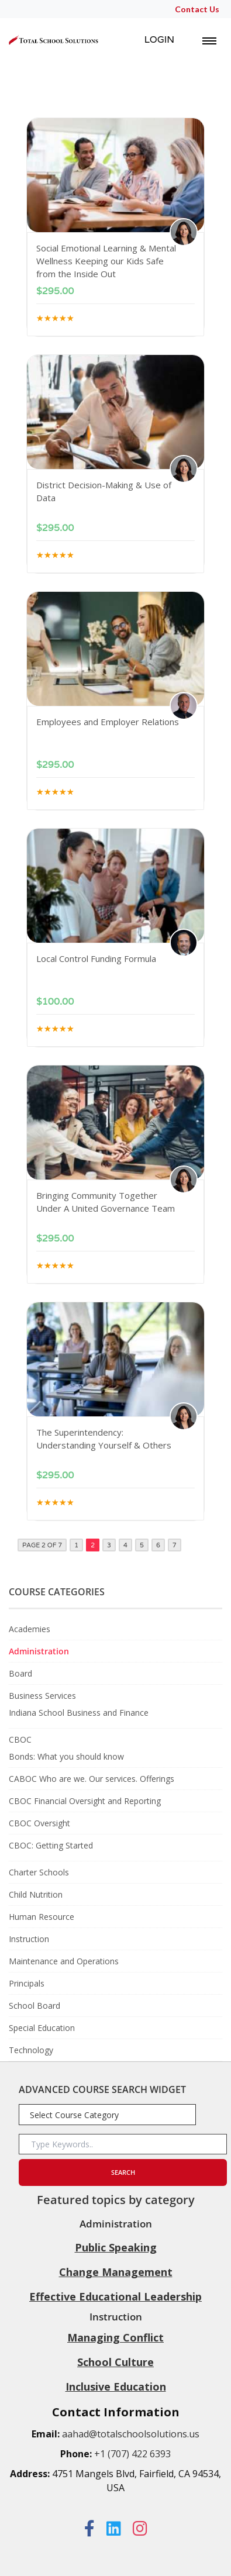 This screenshot has height=2576, width=231. I want to click on School Board, so click(34, 2005).